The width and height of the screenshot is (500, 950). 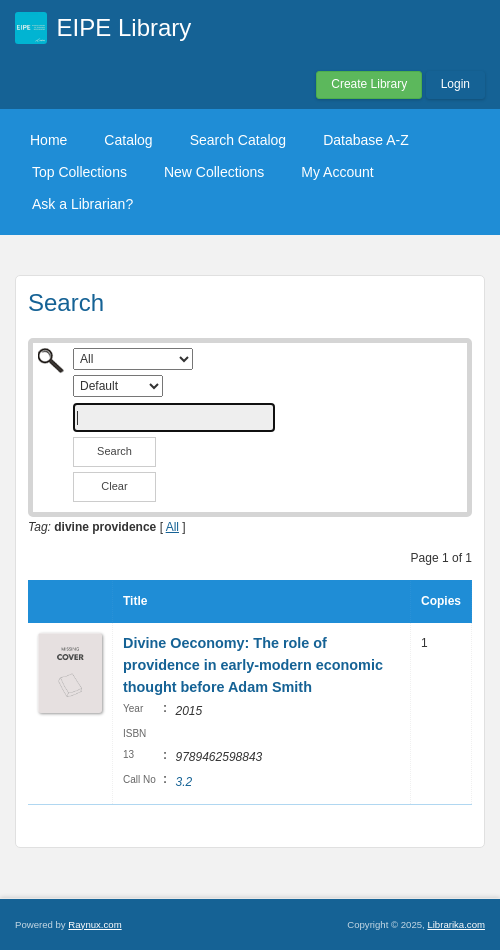 I want to click on EIPE Library, so click(x=124, y=27).